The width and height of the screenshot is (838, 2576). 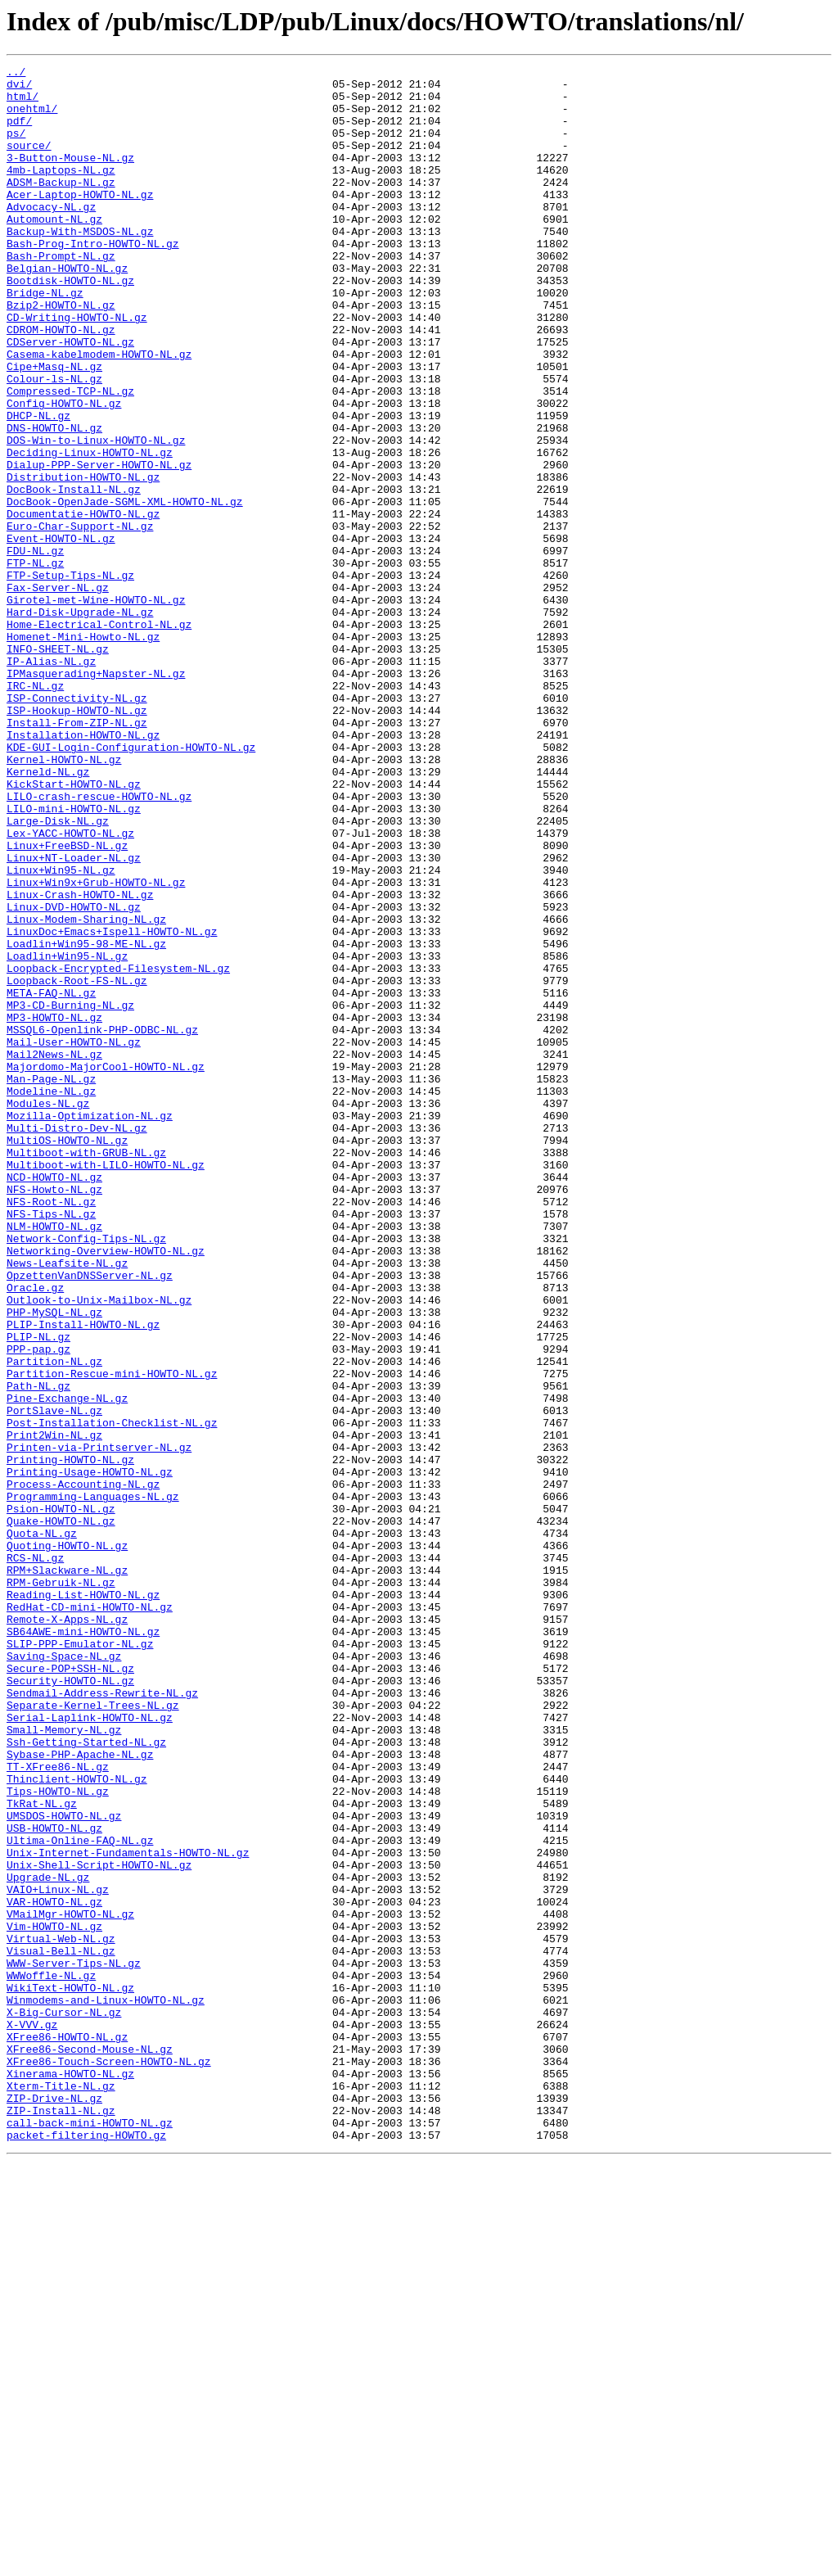 What do you see at coordinates (70, 2284) in the screenshot?
I see `VMailMgr-HOWTO-NL.gz` at bounding box center [70, 2284].